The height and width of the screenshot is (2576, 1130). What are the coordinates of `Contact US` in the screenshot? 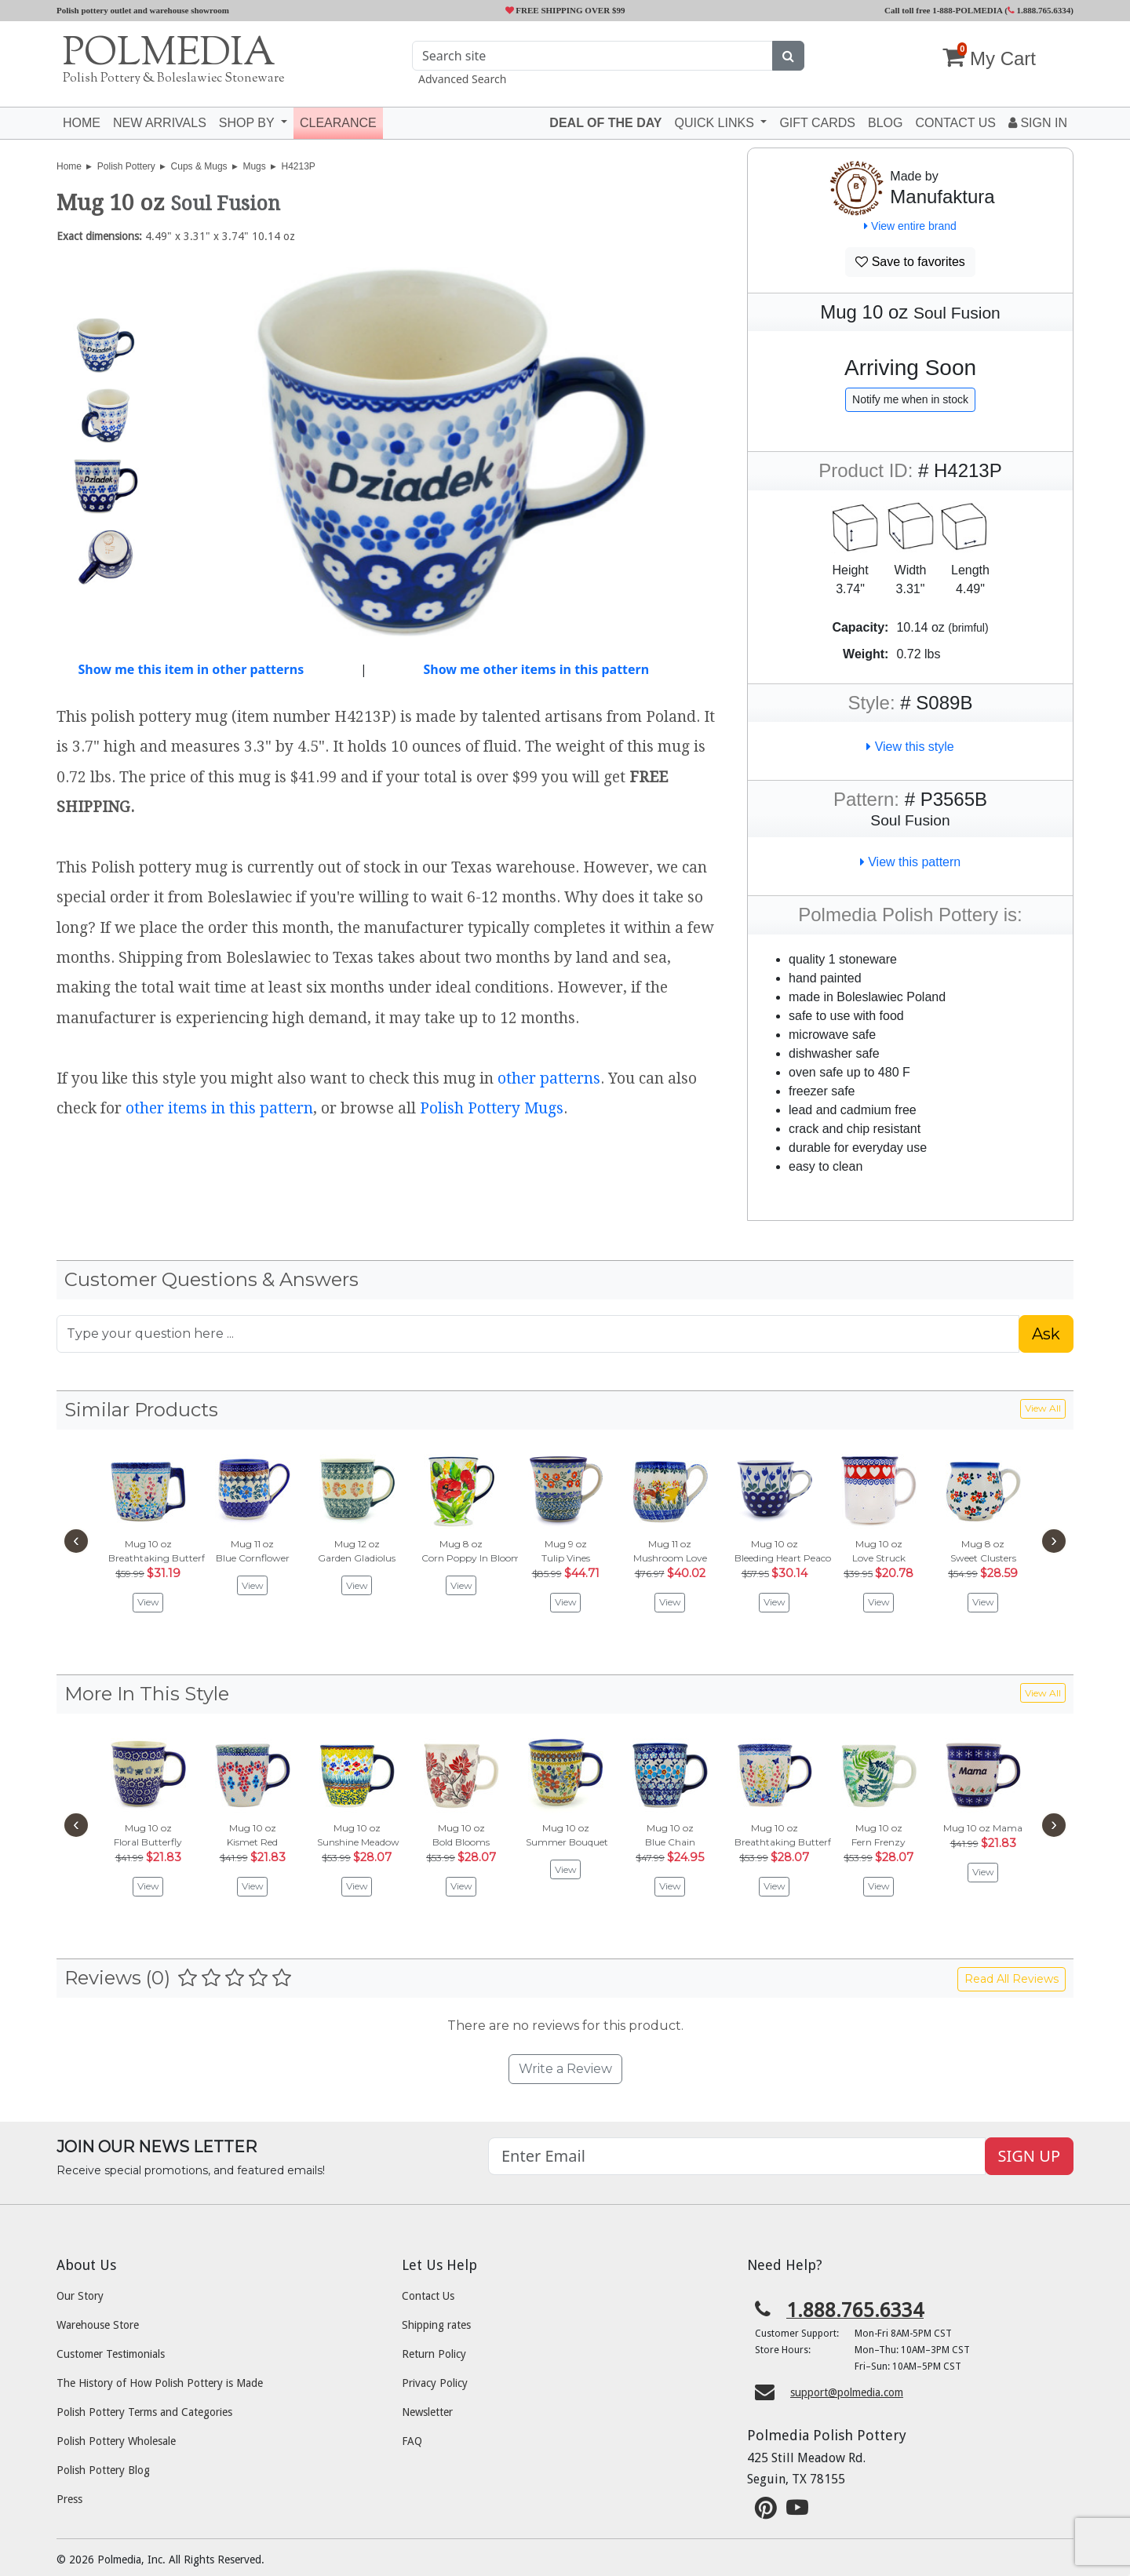 It's located at (955, 122).